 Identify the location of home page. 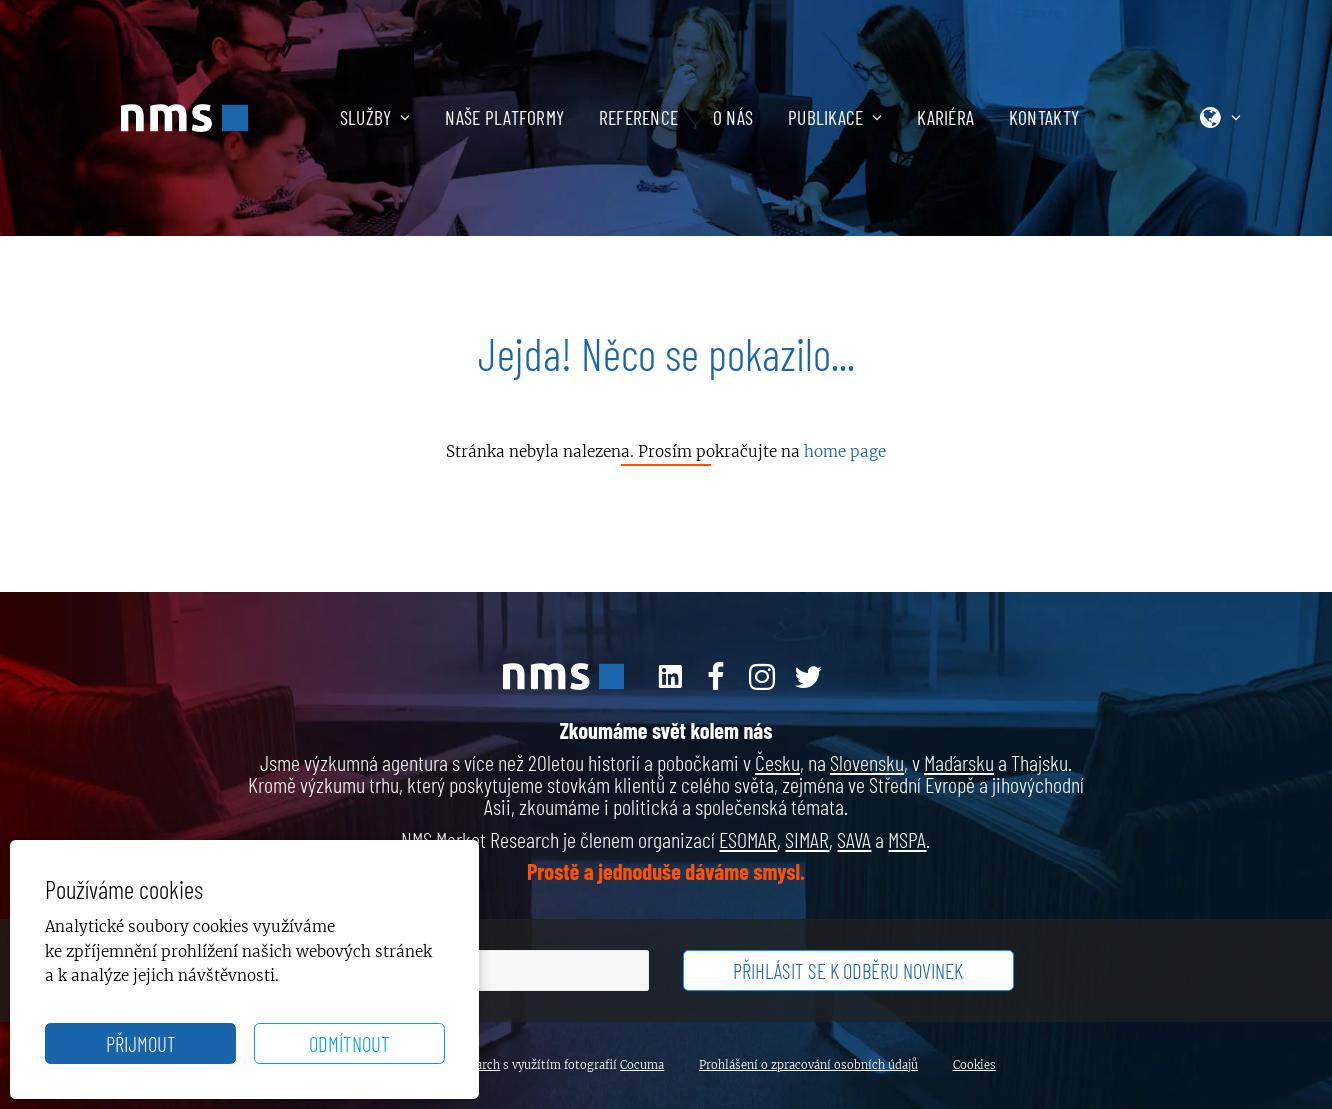
(845, 451).